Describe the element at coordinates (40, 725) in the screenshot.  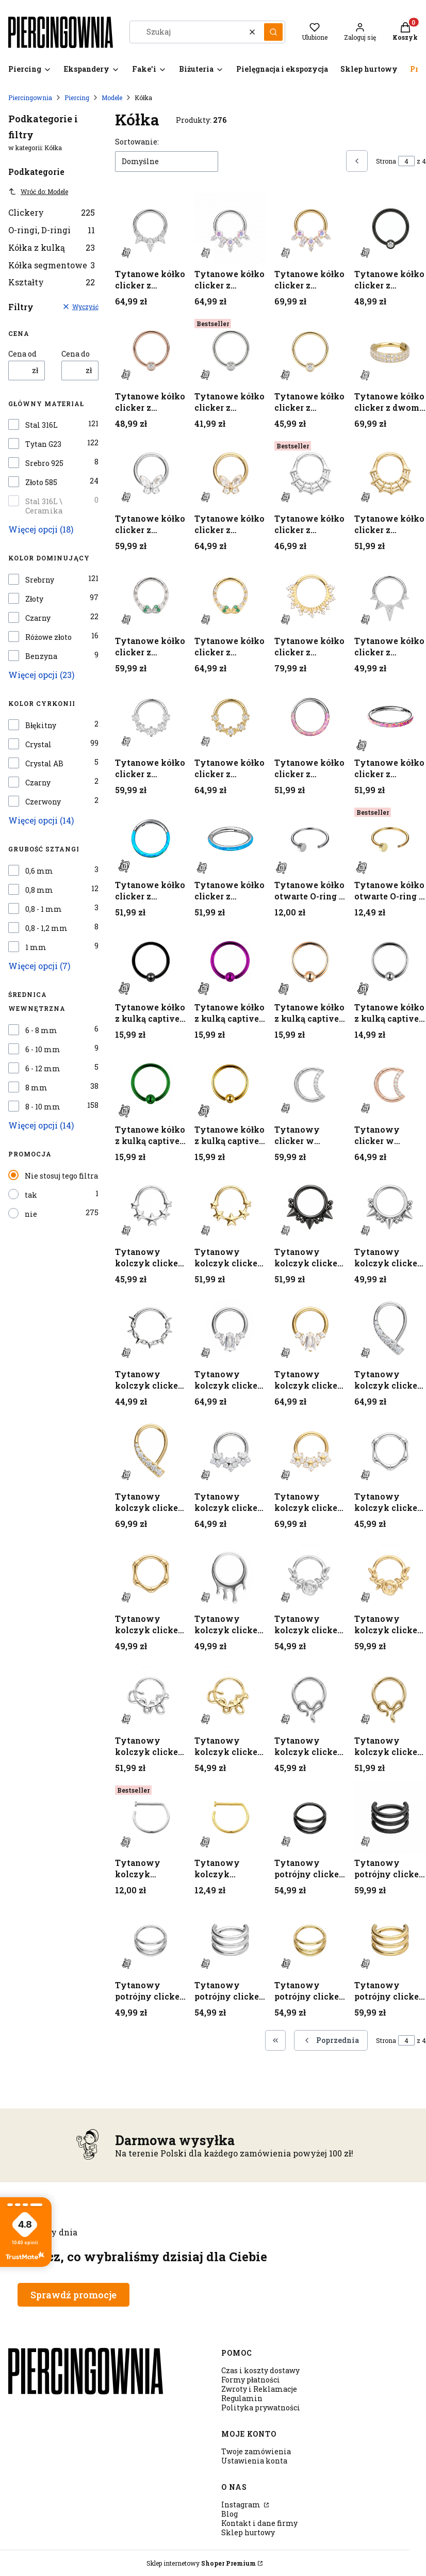
I see `Błękitny` at that location.